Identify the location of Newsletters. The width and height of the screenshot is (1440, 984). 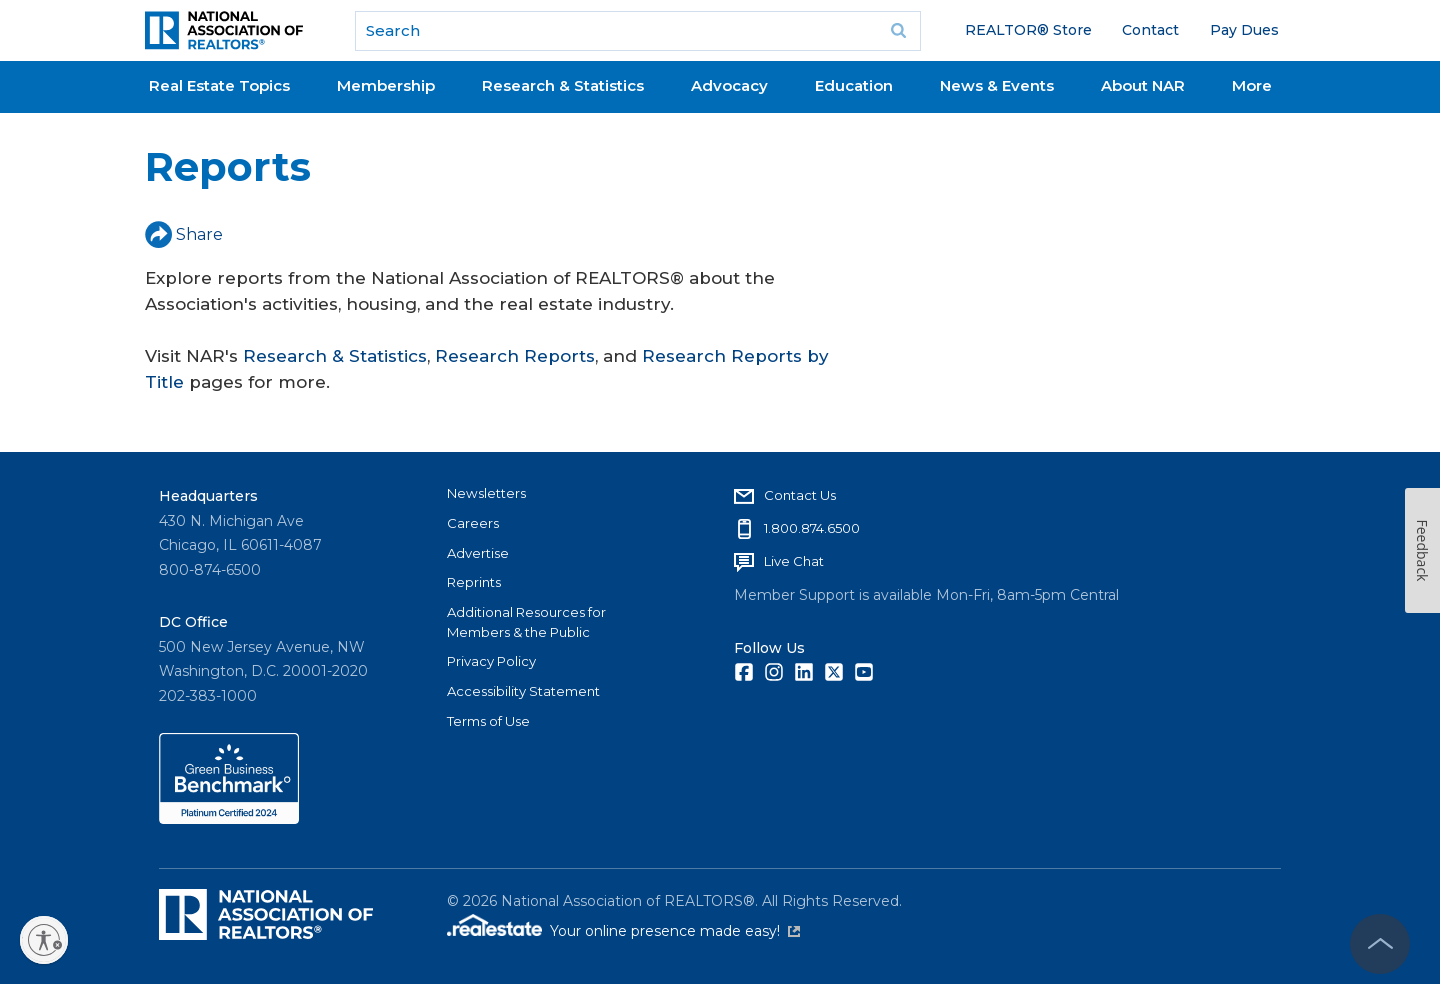
(486, 493).